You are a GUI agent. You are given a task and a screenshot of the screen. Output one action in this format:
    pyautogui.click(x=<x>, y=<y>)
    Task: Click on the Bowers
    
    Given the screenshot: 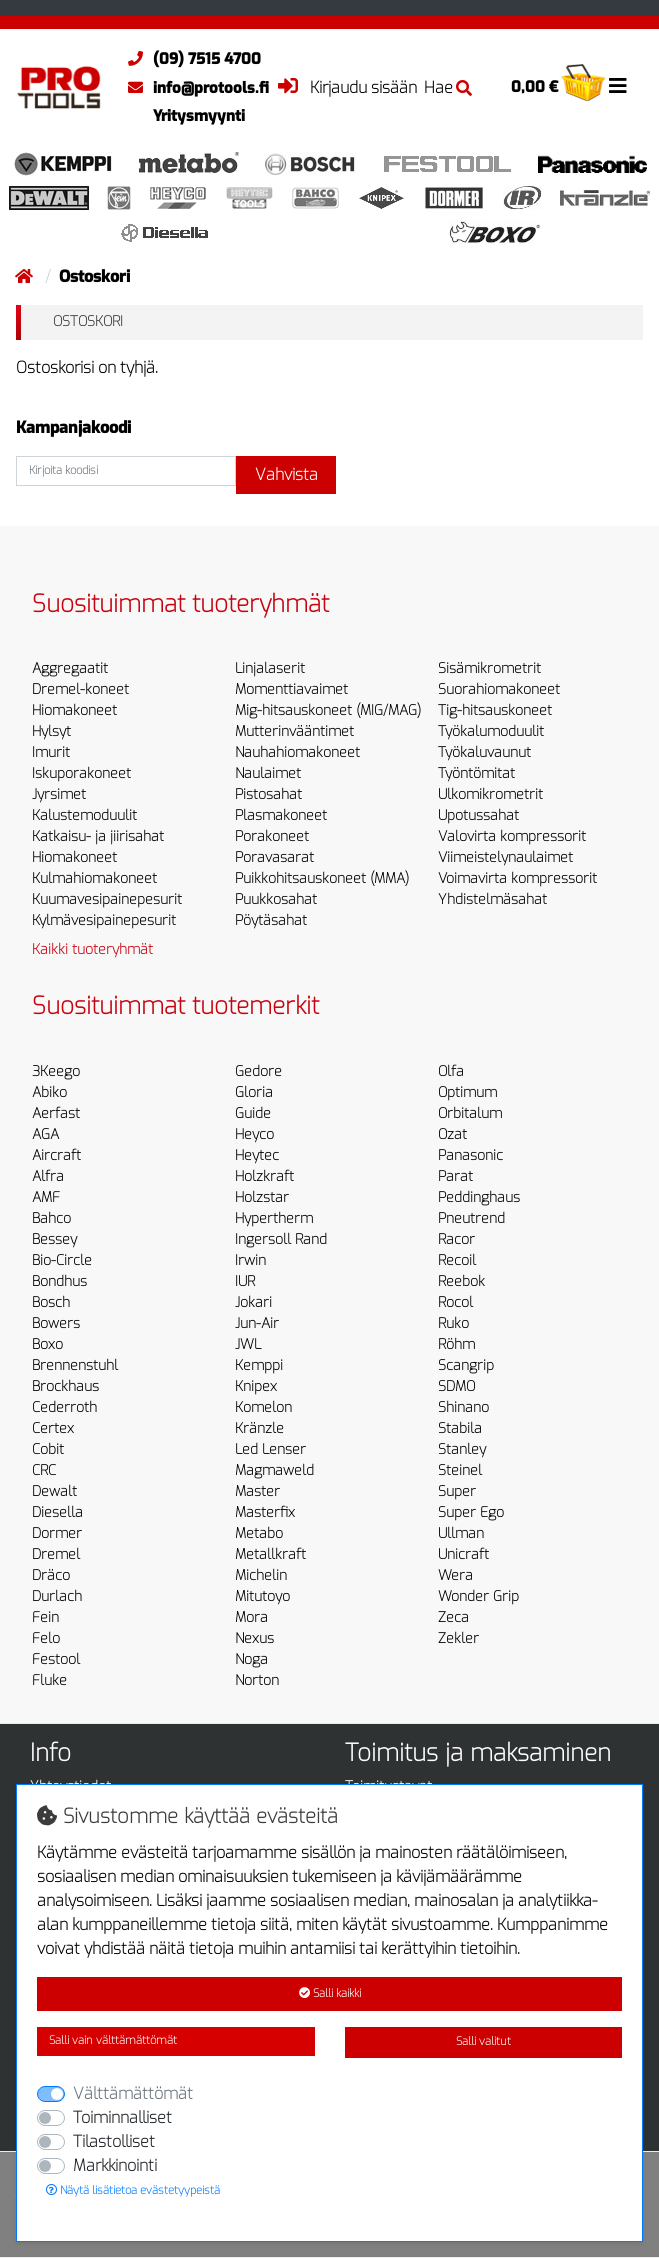 What is the action you would take?
    pyautogui.click(x=56, y=1323)
    